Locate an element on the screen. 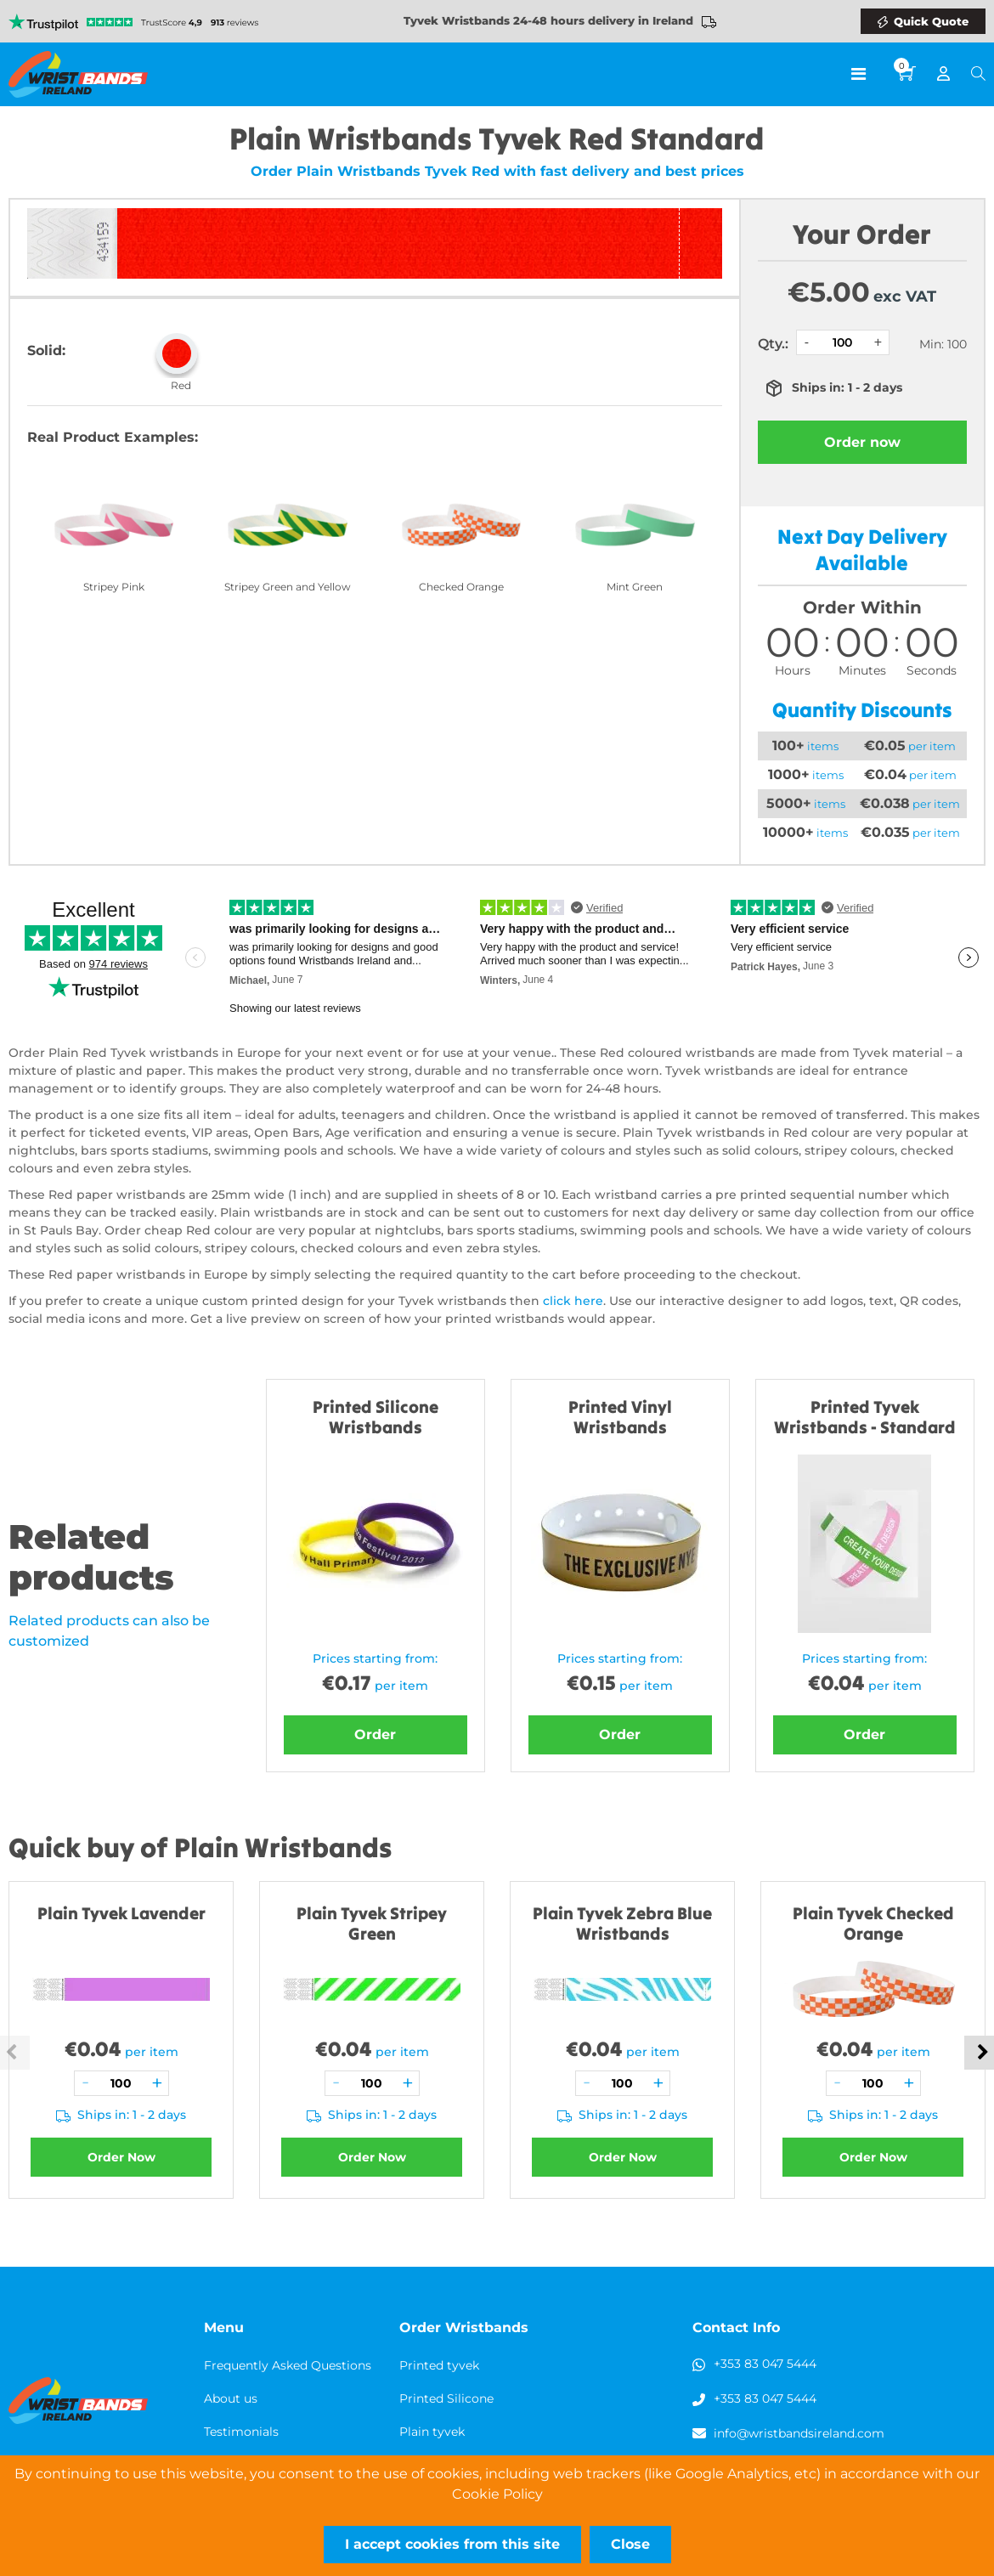  Solid: is located at coordinates (46, 350).